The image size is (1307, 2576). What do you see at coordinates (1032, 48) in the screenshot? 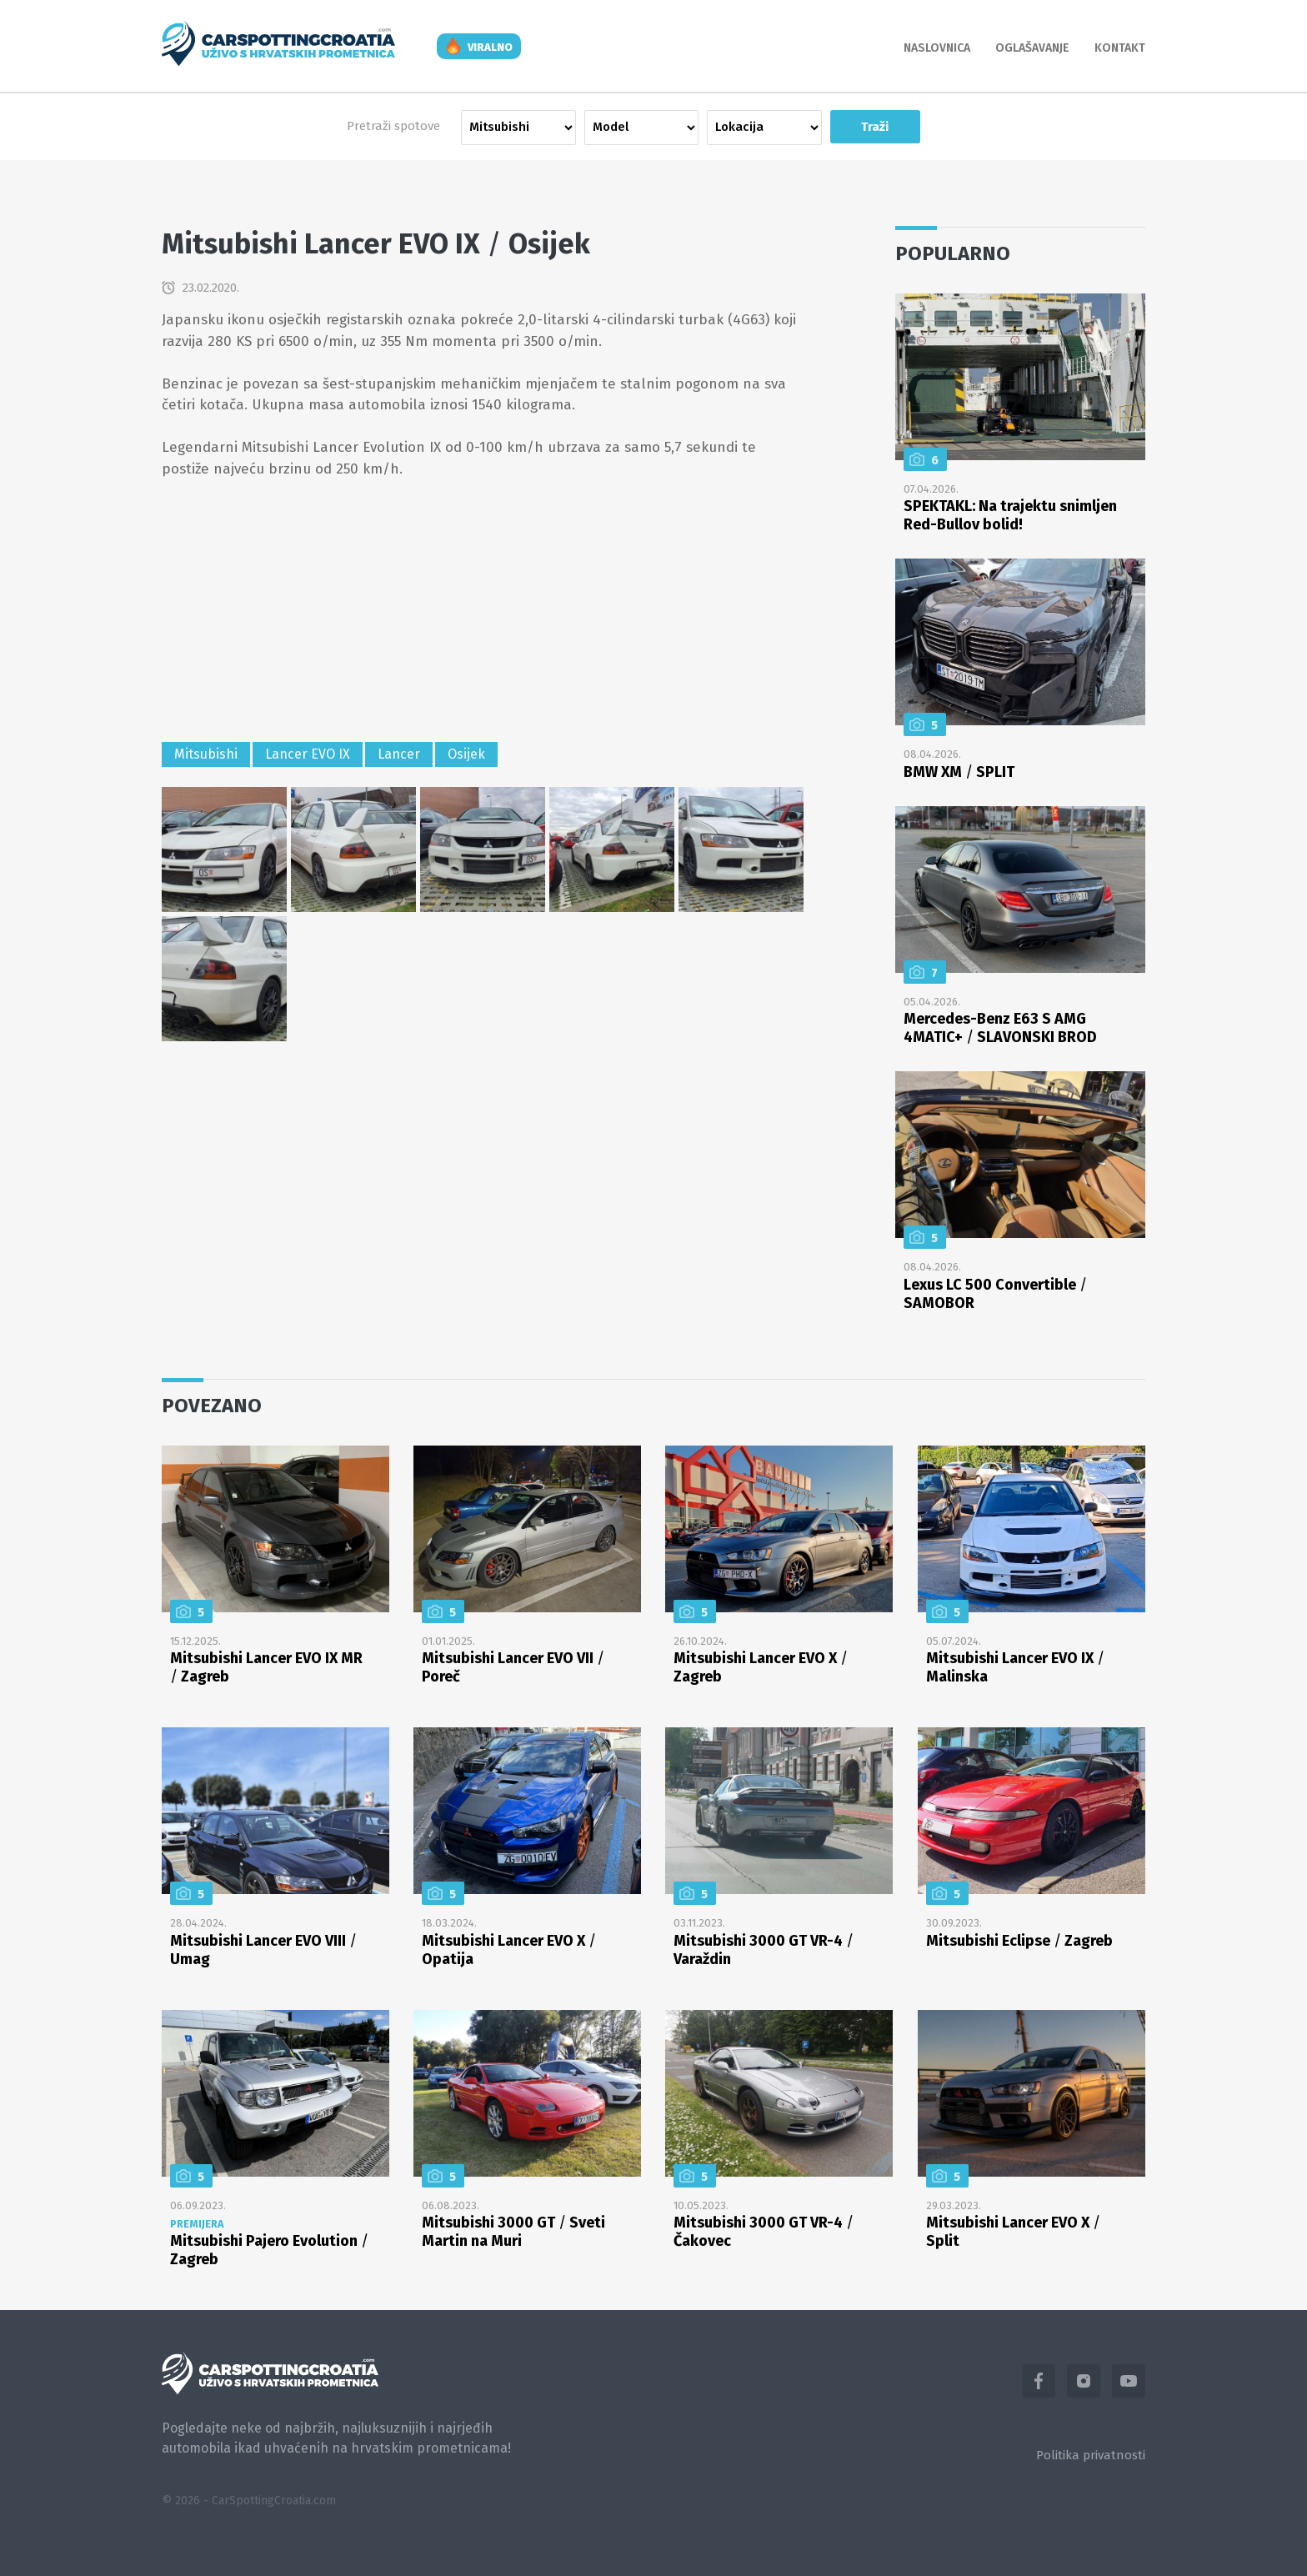
I see `Oglašavanje` at bounding box center [1032, 48].